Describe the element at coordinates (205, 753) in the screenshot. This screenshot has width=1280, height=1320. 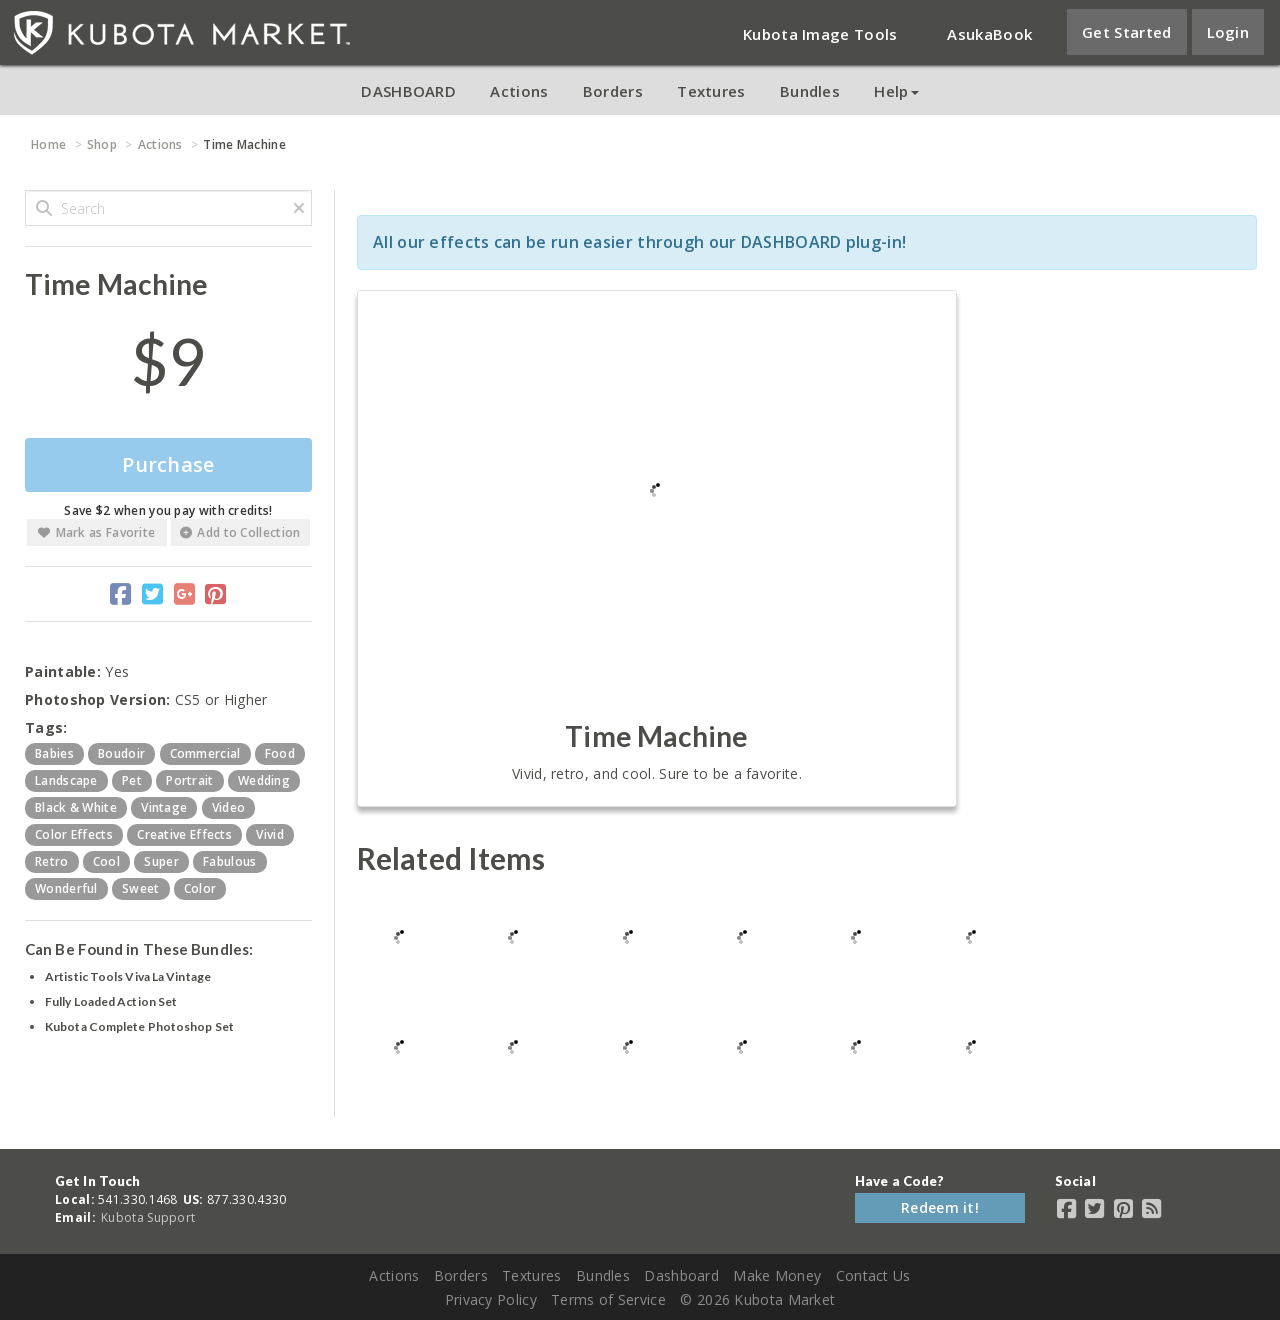
I see `commercial` at that location.